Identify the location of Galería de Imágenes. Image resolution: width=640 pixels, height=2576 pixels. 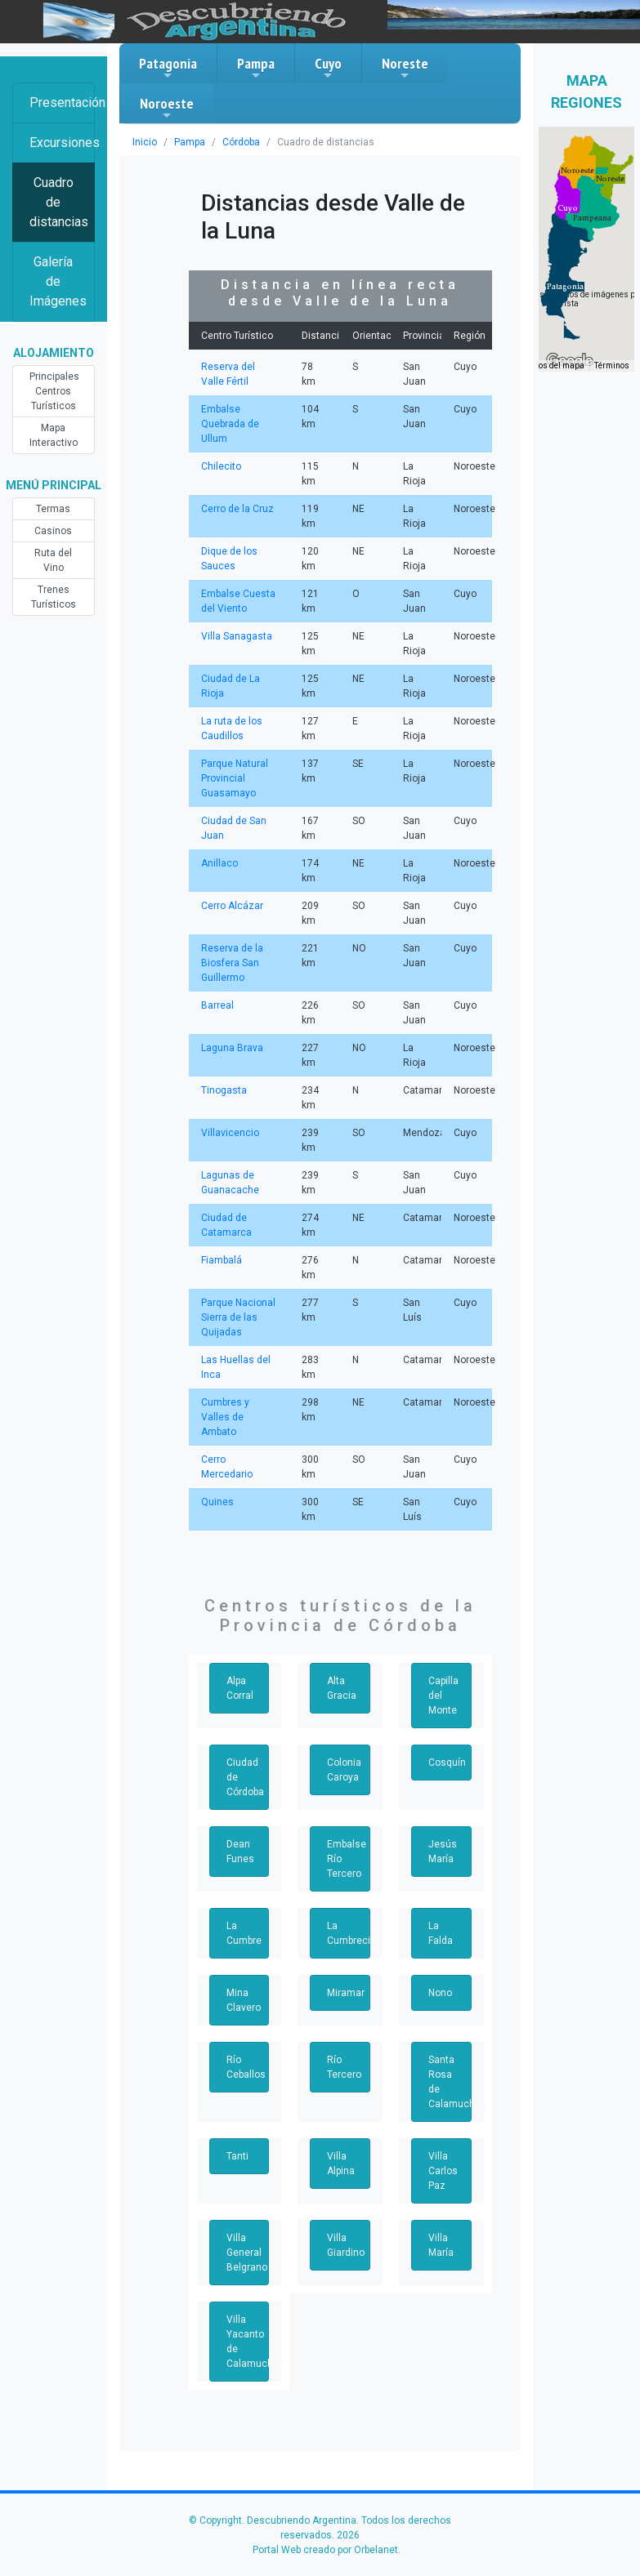
(58, 281).